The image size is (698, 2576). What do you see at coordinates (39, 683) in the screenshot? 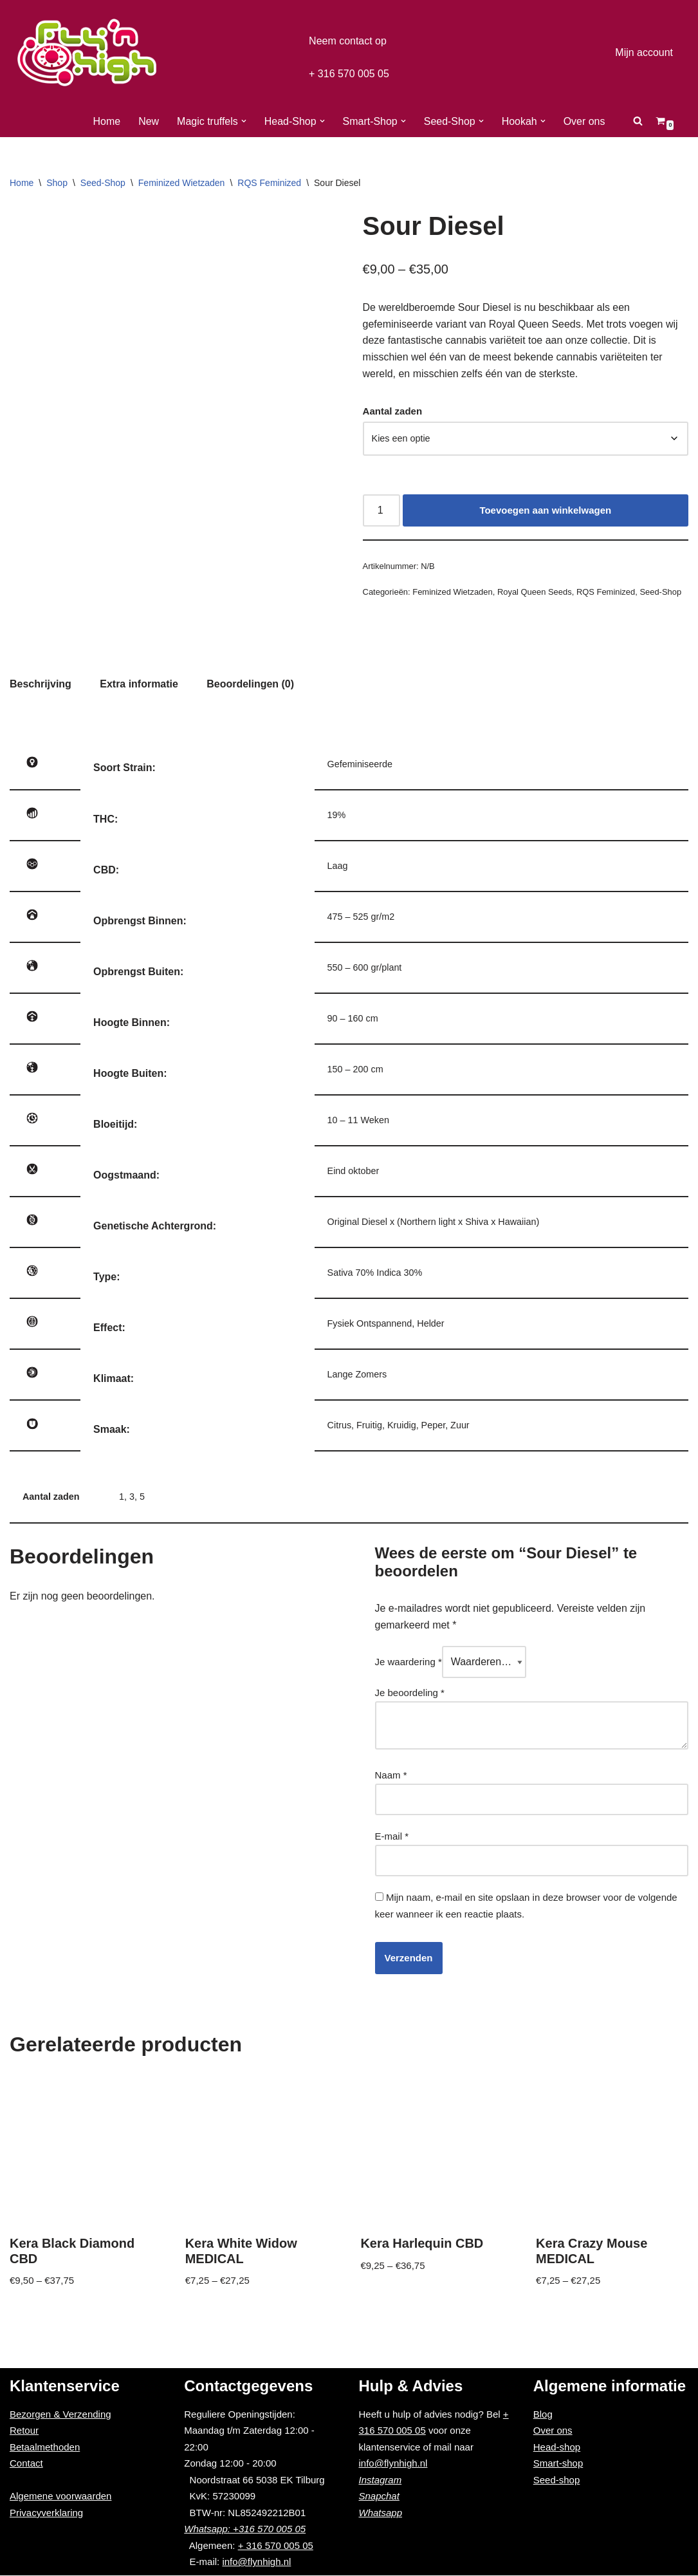
I see `[tab]` at bounding box center [39, 683].